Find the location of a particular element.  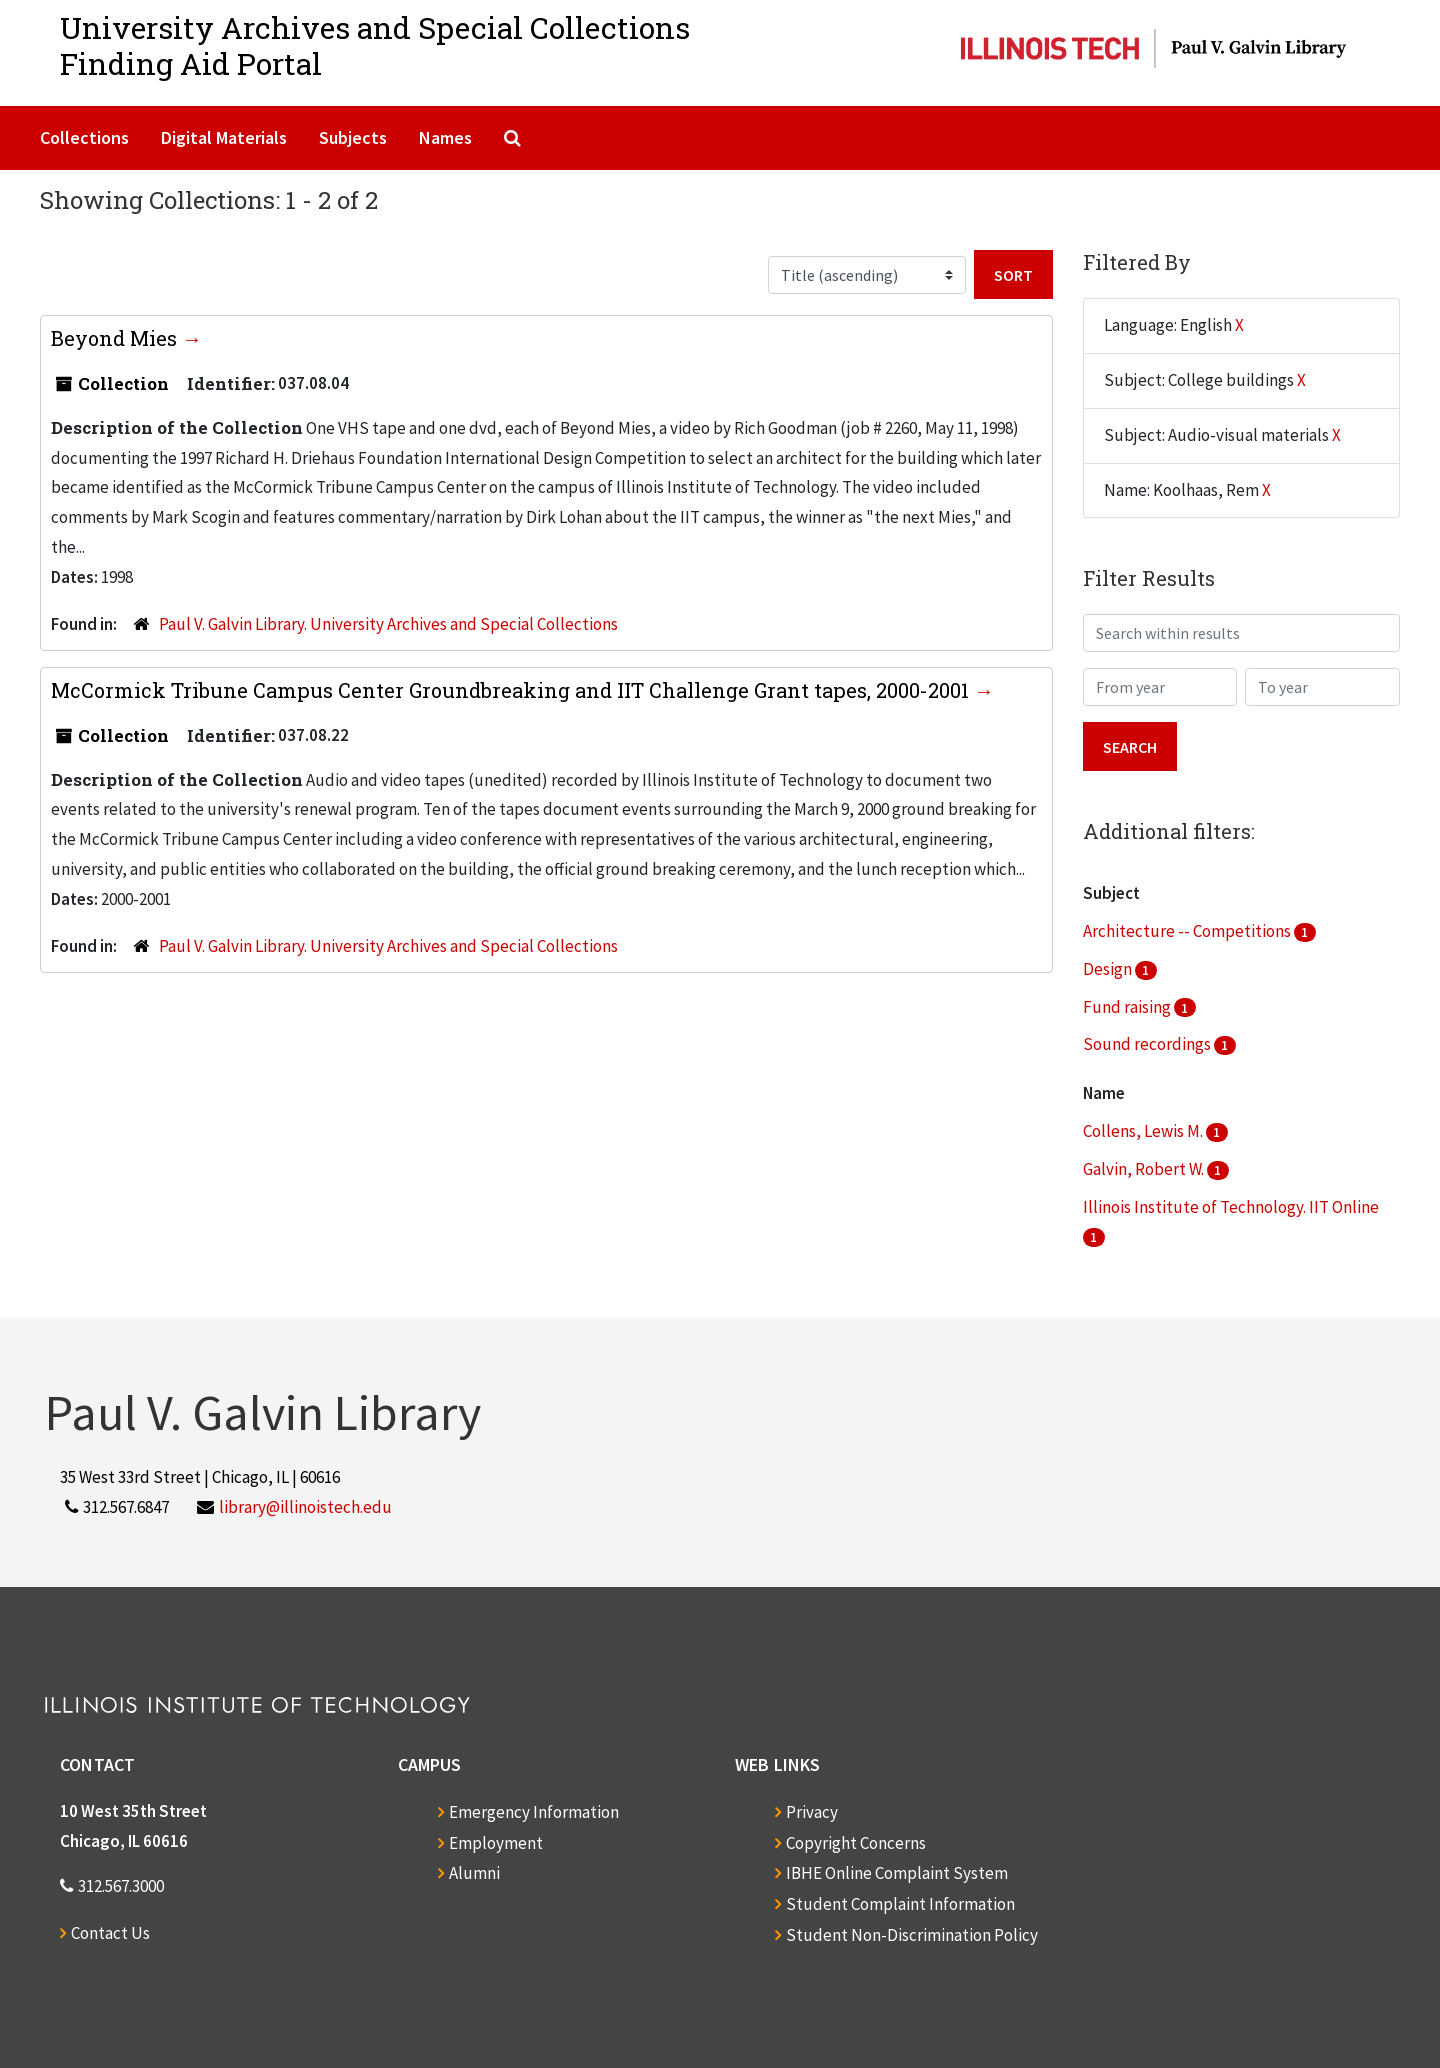

Illinois Institute of Technology. IIT Online is located at coordinates (1231, 1207).